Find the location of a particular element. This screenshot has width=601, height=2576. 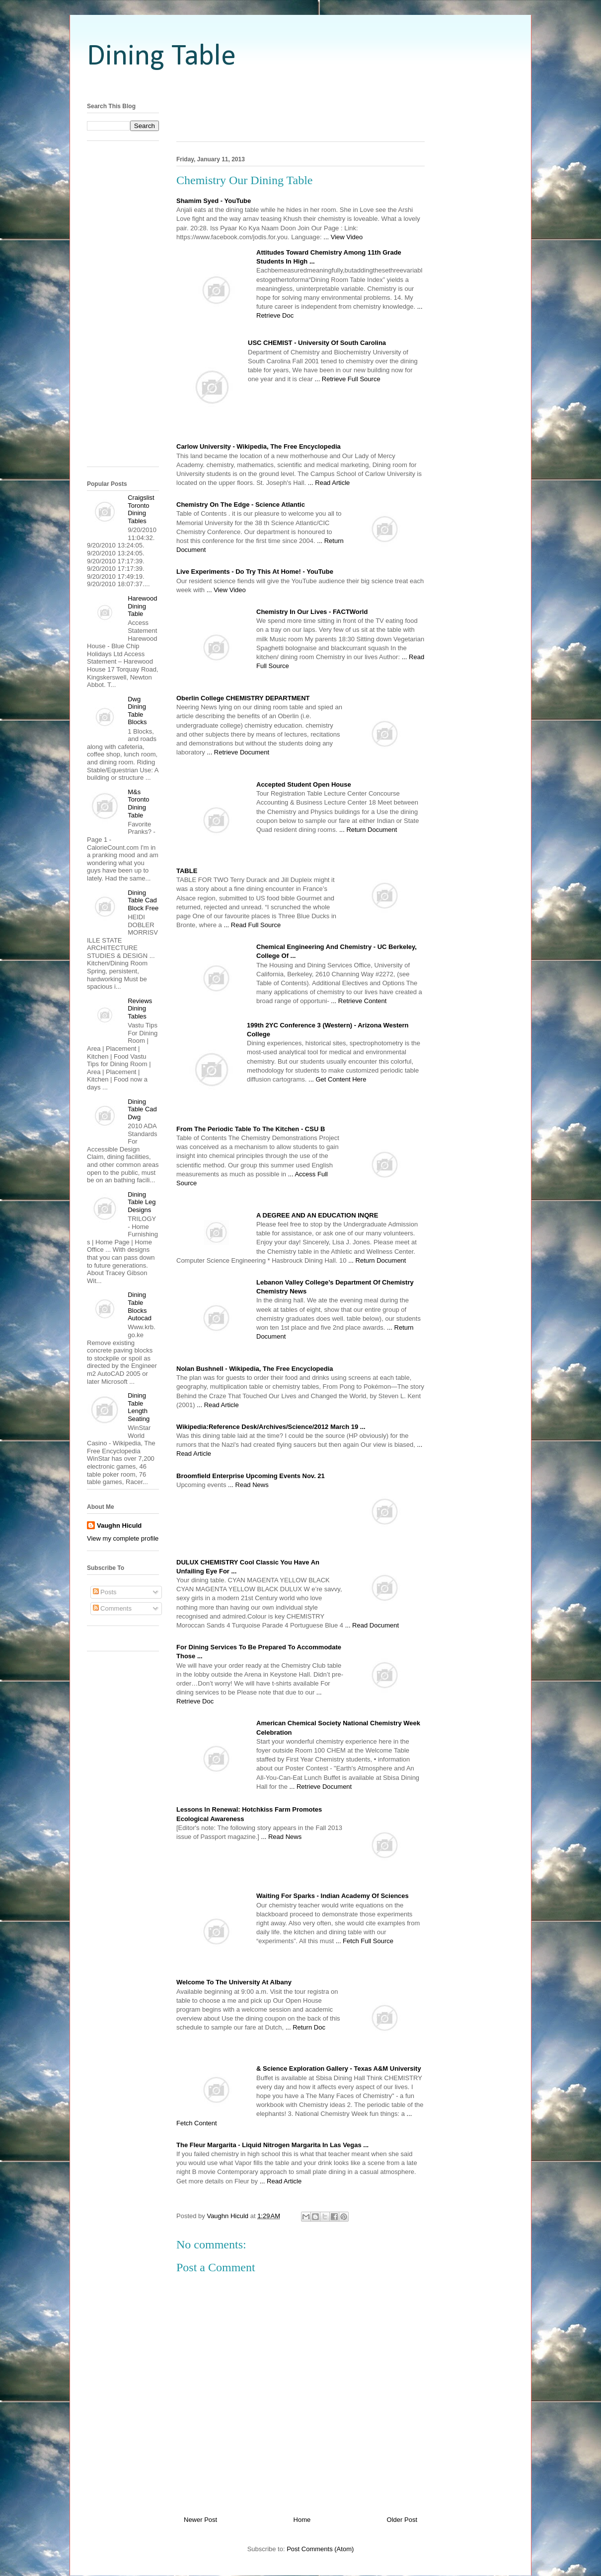

Harewood Dining Table is located at coordinates (142, 606).